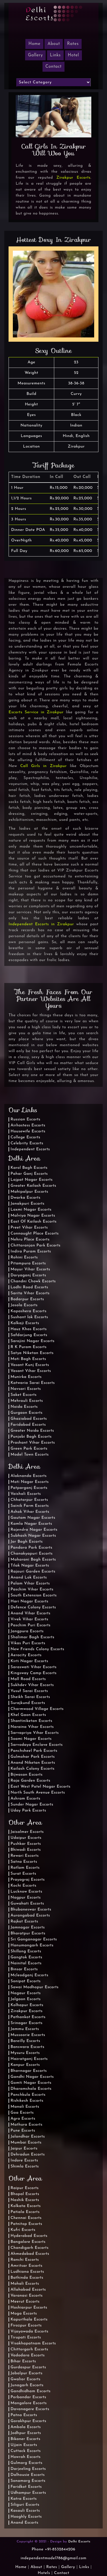  What do you see at coordinates (24, 1407) in the screenshot?
I see `Noida Escorts` at bounding box center [24, 1407].